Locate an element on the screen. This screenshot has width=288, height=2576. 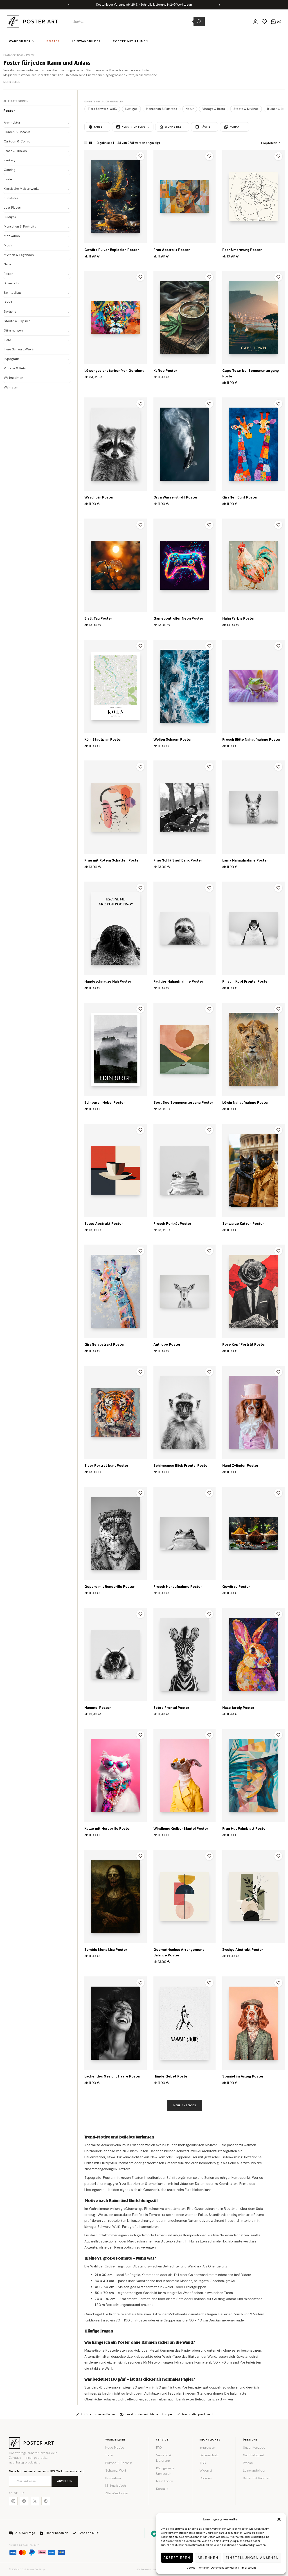
Rose Kopf Porträt Poster is located at coordinates (244, 1344).